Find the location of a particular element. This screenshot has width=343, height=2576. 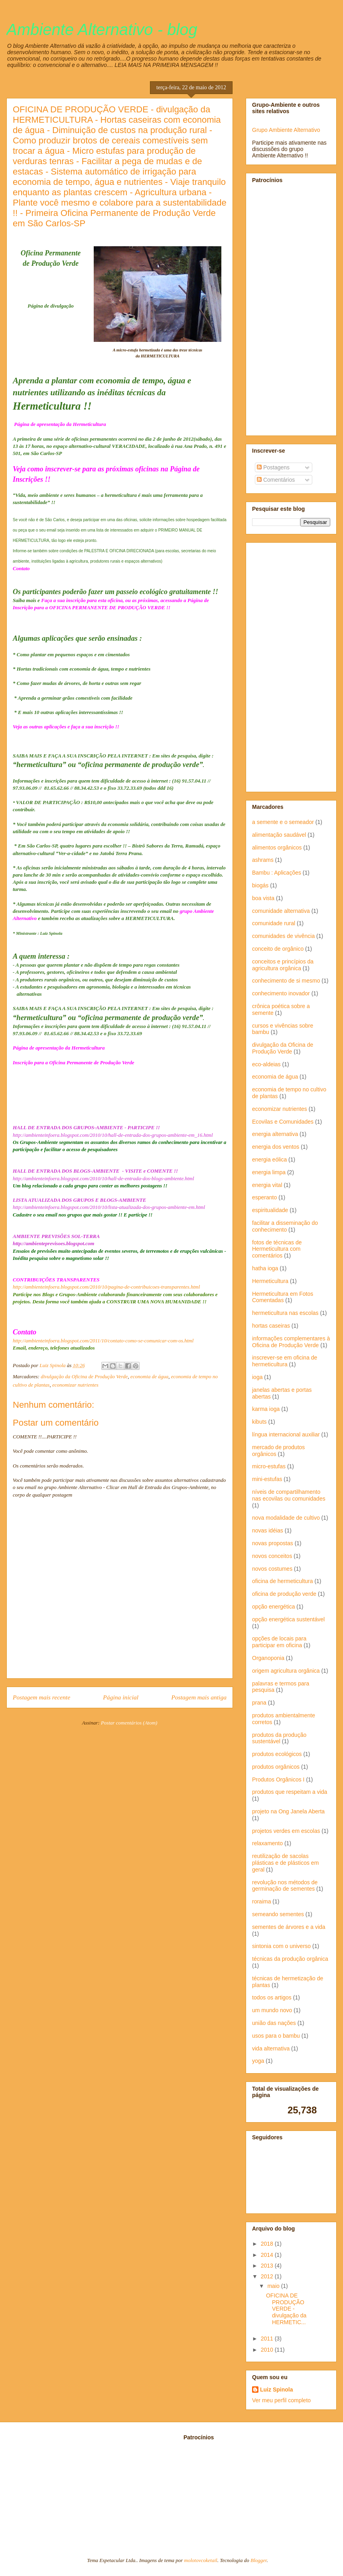

Produtos Orgânicos I is located at coordinates (278, 1779).